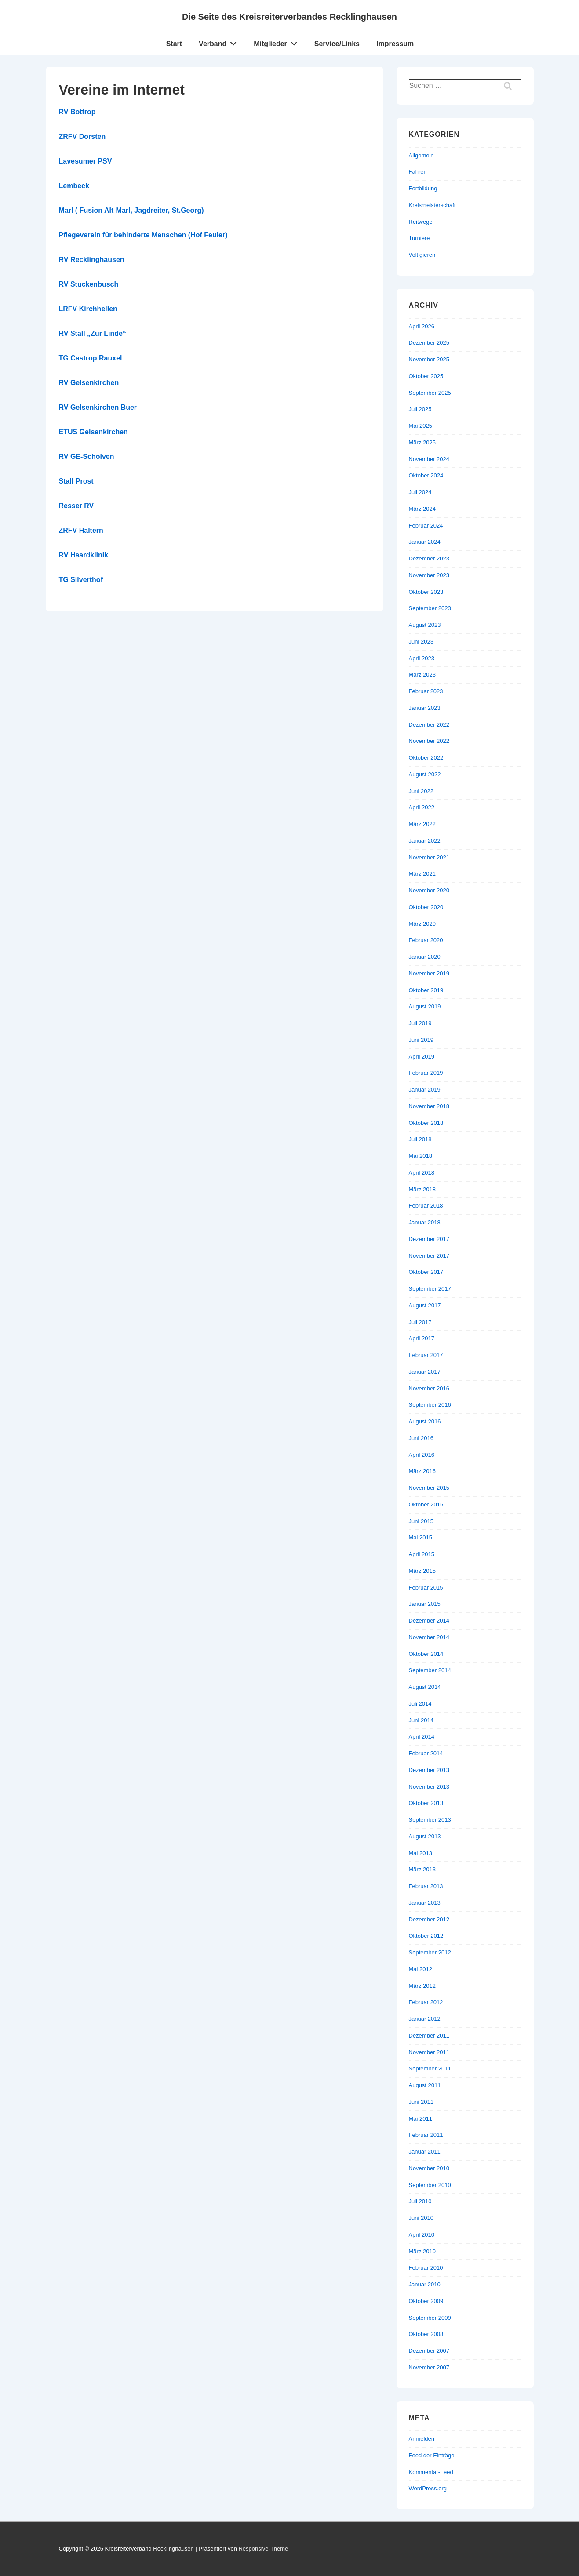 The height and width of the screenshot is (2576, 579). Describe the element at coordinates (81, 530) in the screenshot. I see `ZRFV Haltern` at that location.